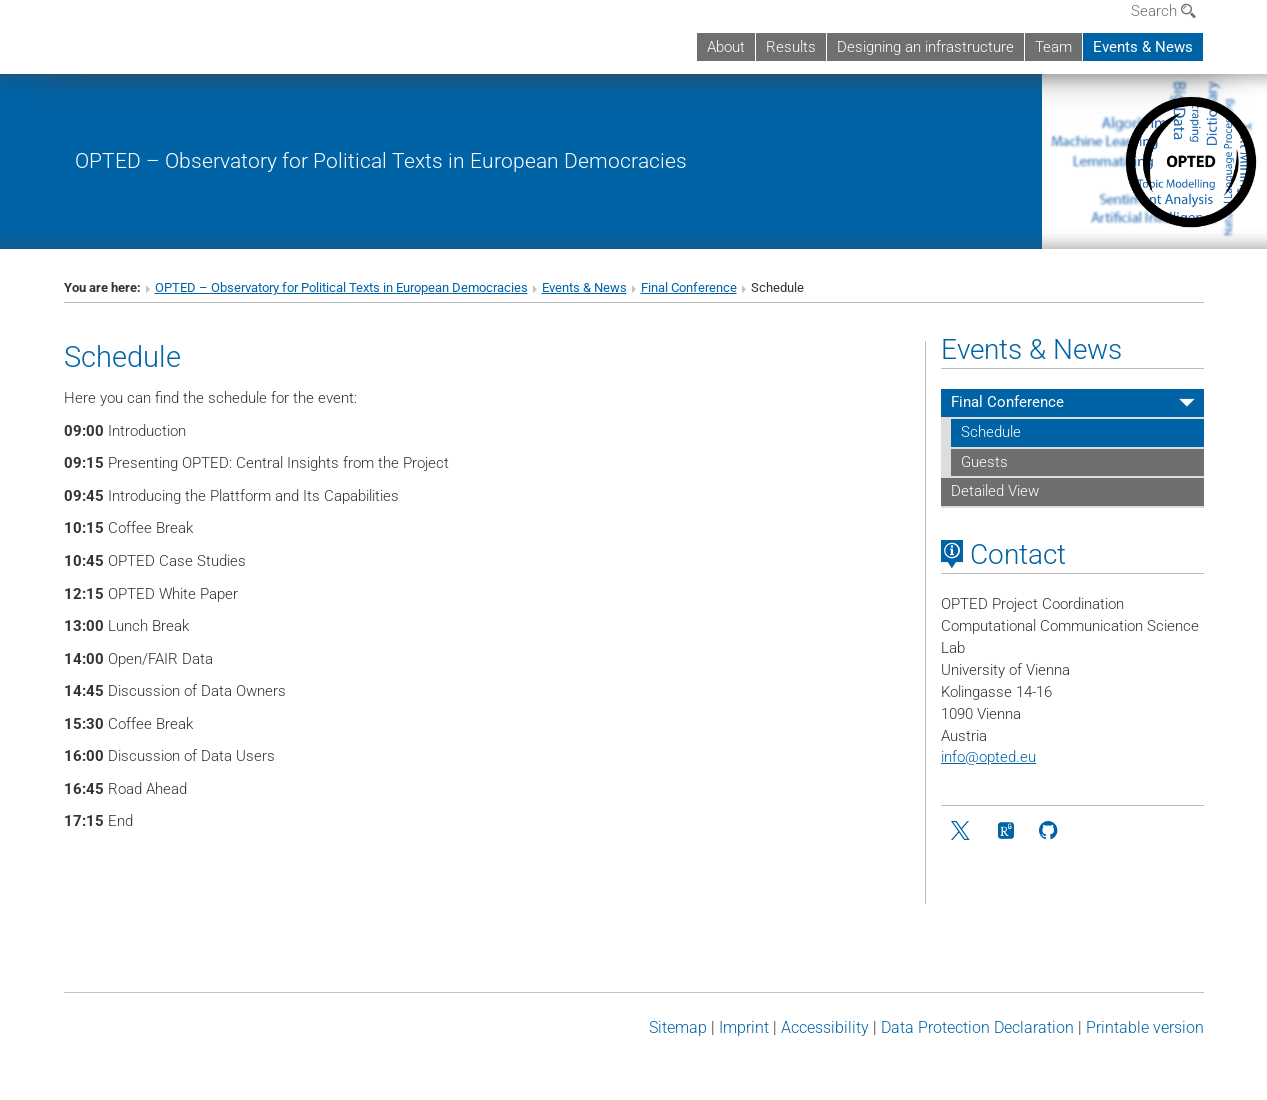  Describe the element at coordinates (825, 1027) in the screenshot. I see `Accessibility` at that location.